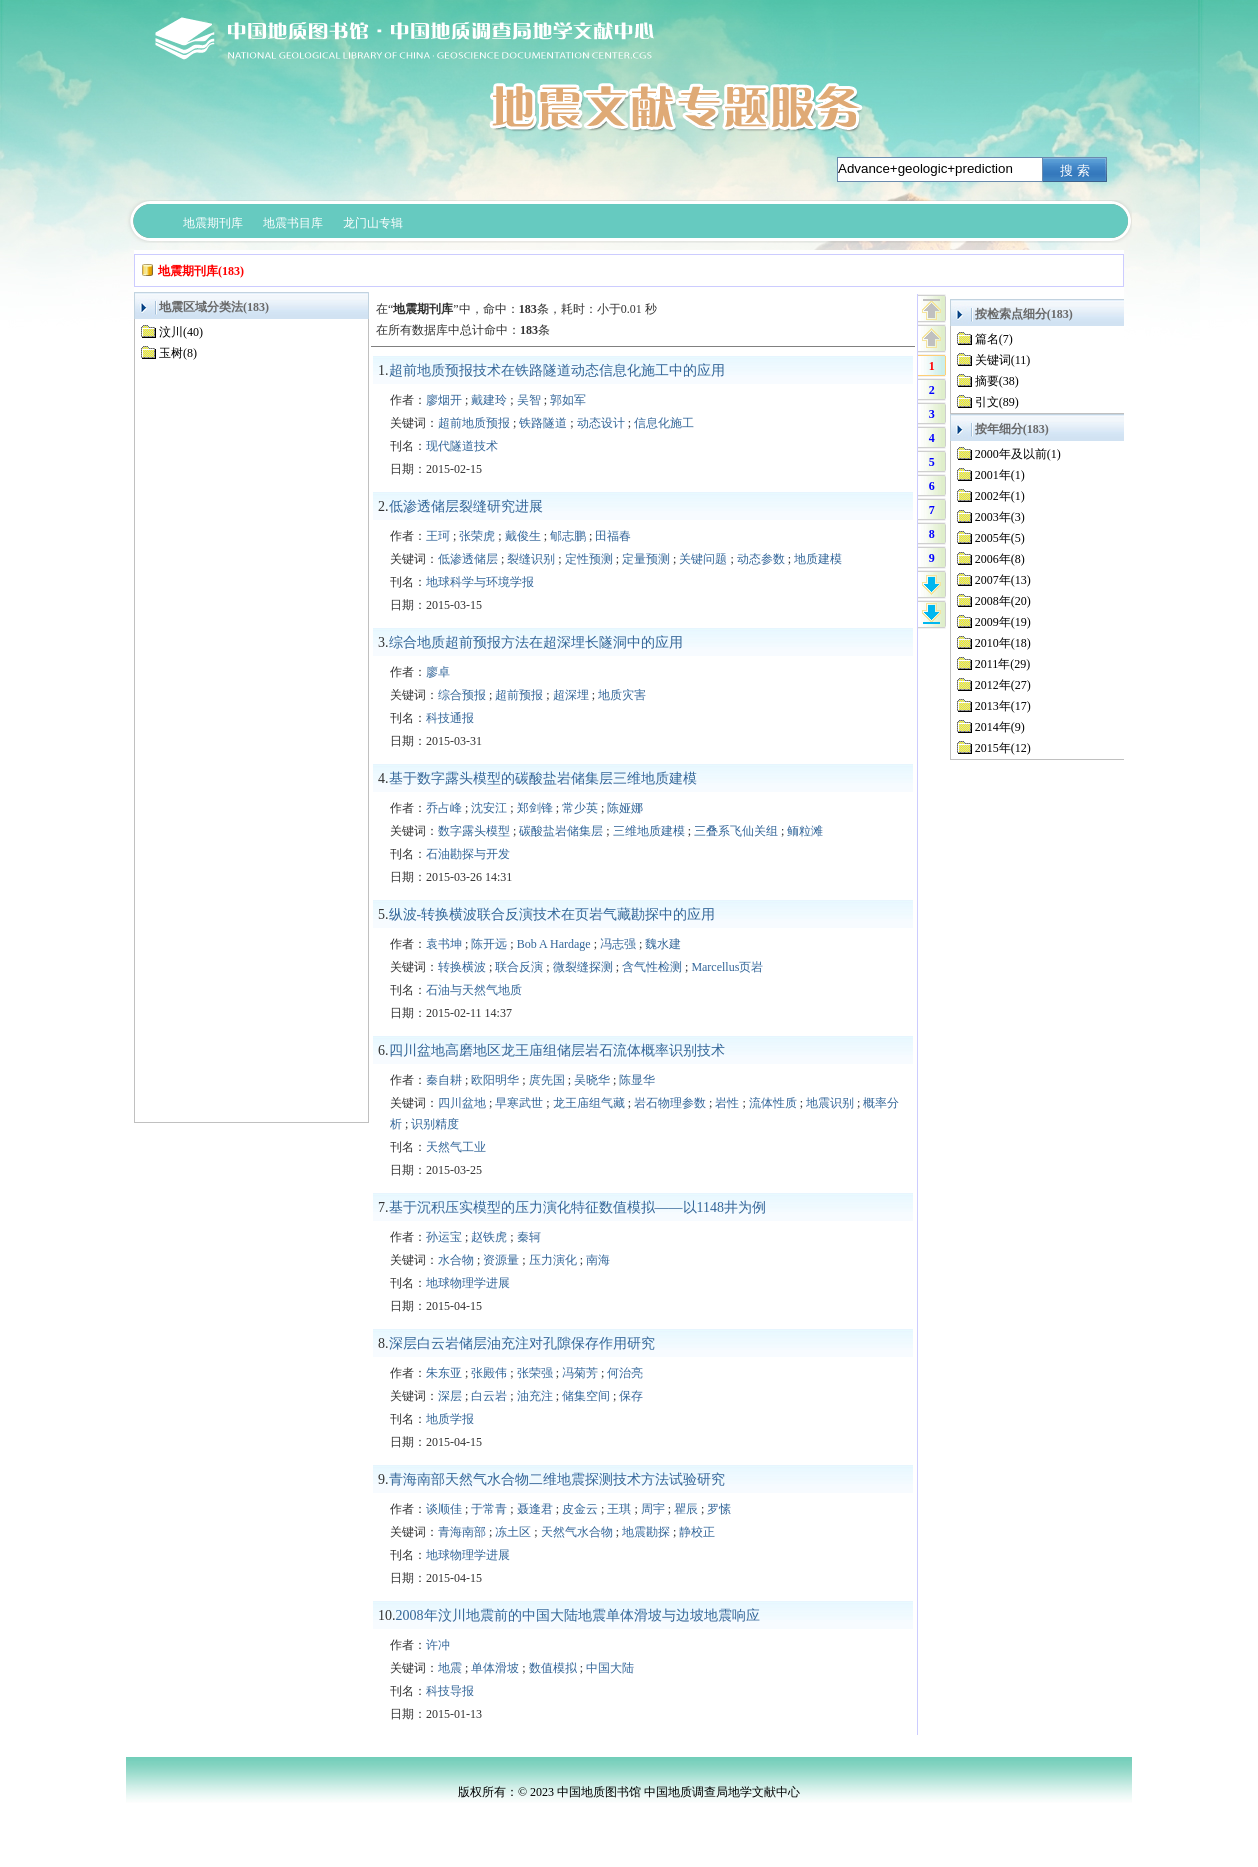 The image size is (1258, 1867). Describe the element at coordinates (580, 1373) in the screenshot. I see `冯菊芳` at that location.